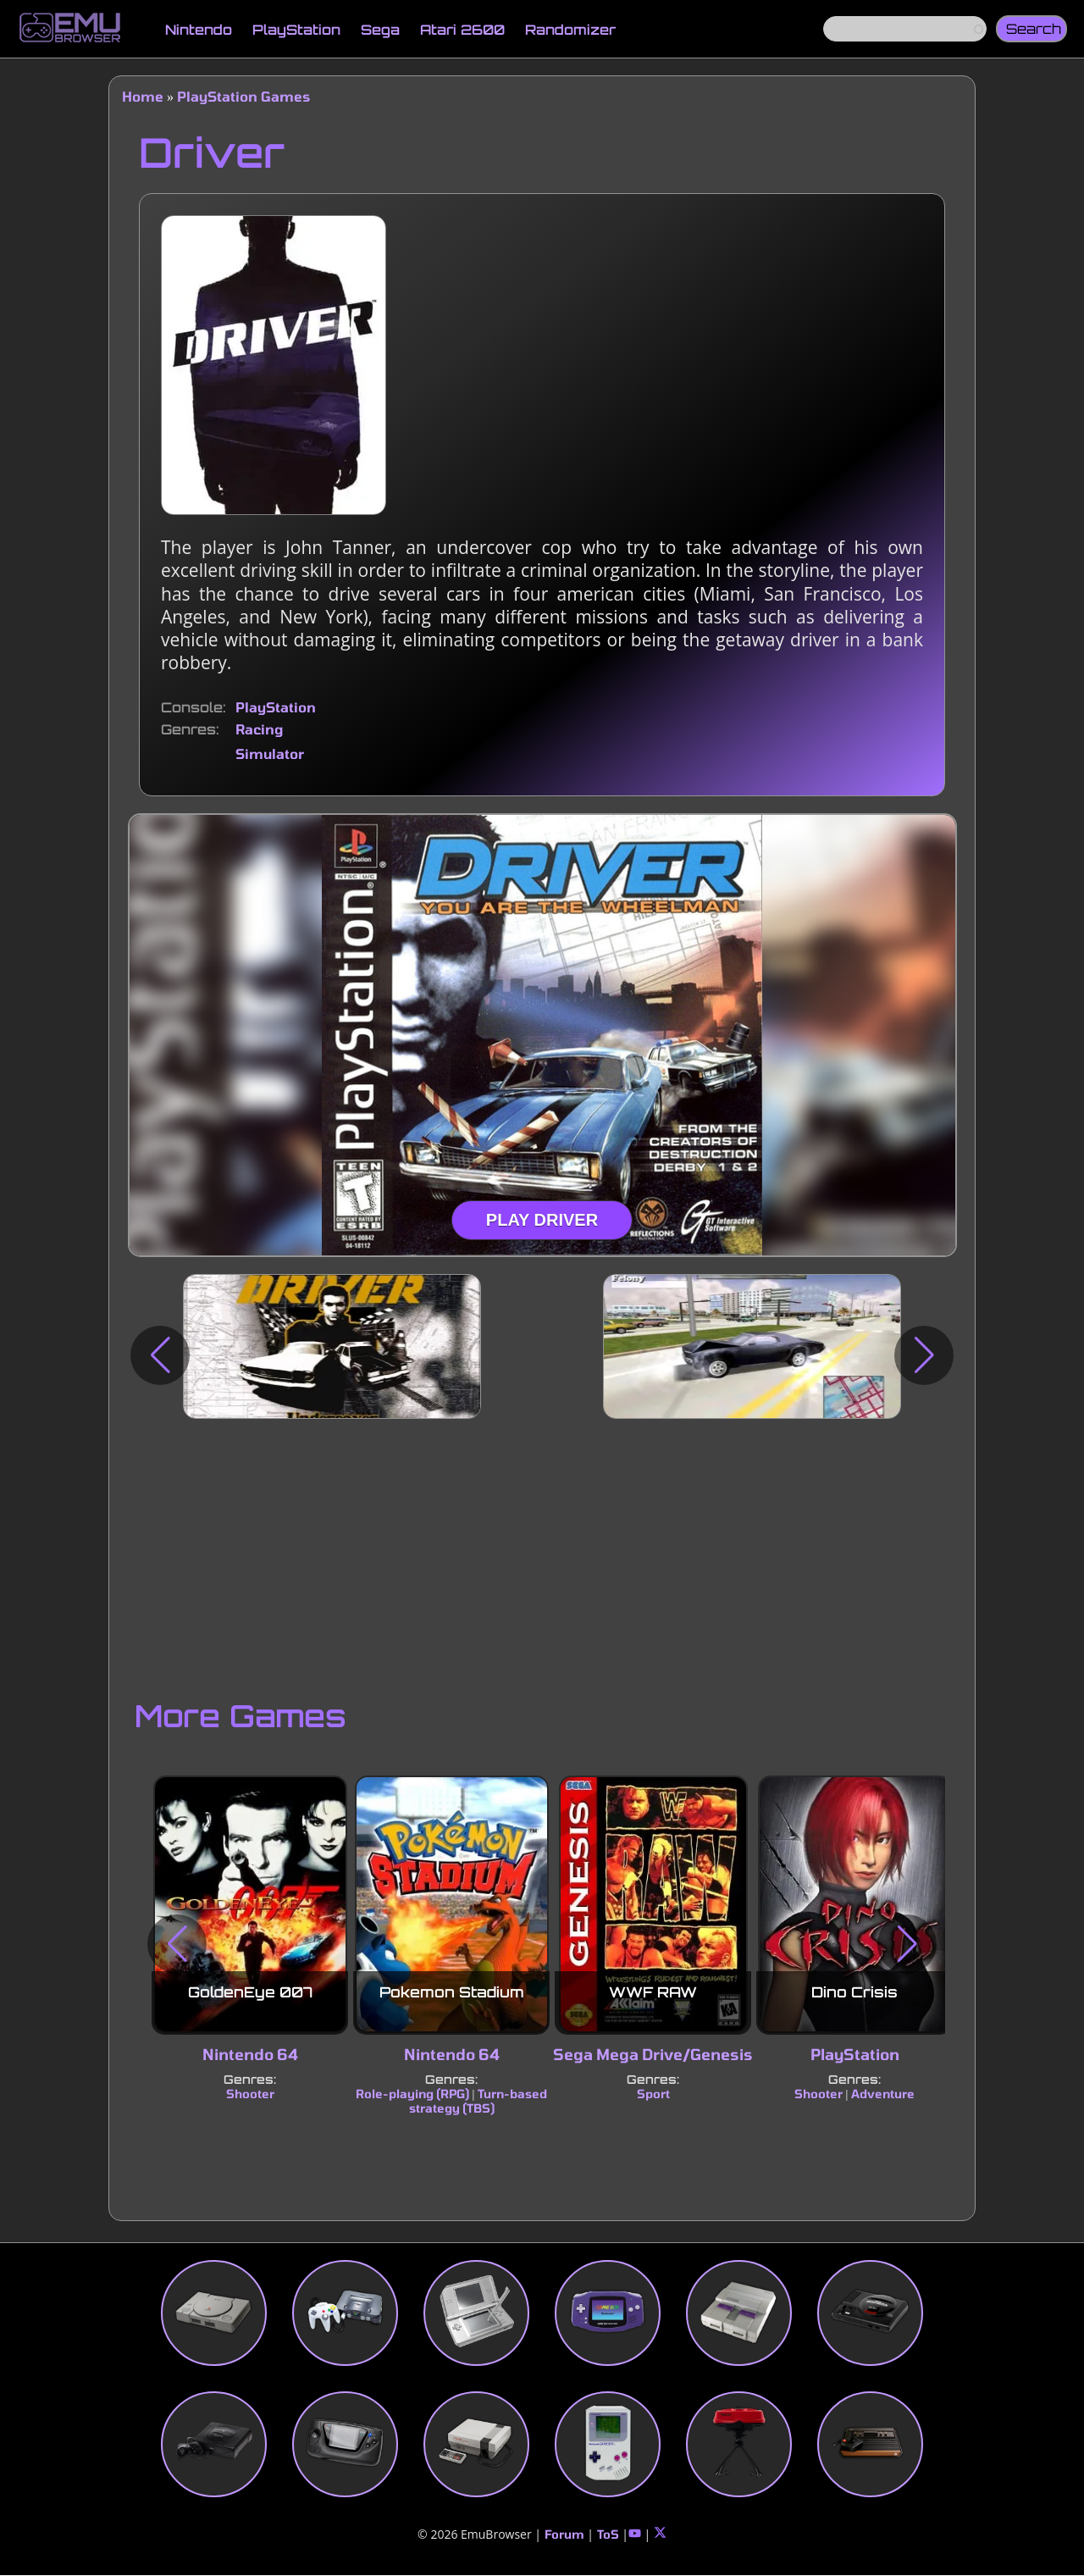 This screenshot has height=2576, width=1084. I want to click on Shooter, so click(250, 2093).